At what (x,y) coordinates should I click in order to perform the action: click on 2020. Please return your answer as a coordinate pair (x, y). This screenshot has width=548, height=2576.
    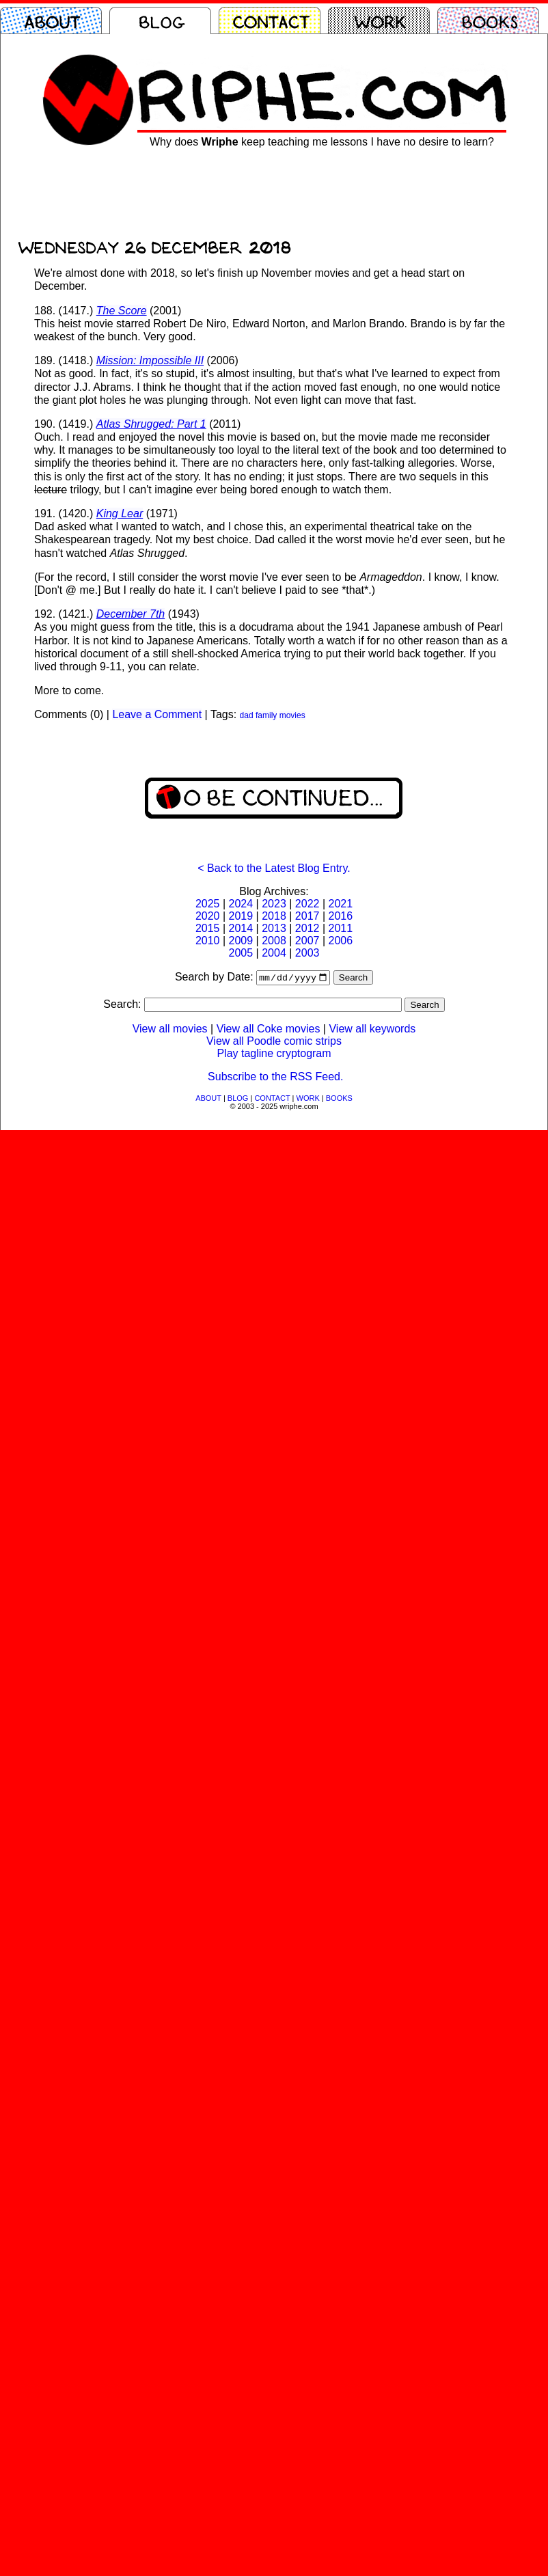
    Looking at the image, I should click on (207, 916).